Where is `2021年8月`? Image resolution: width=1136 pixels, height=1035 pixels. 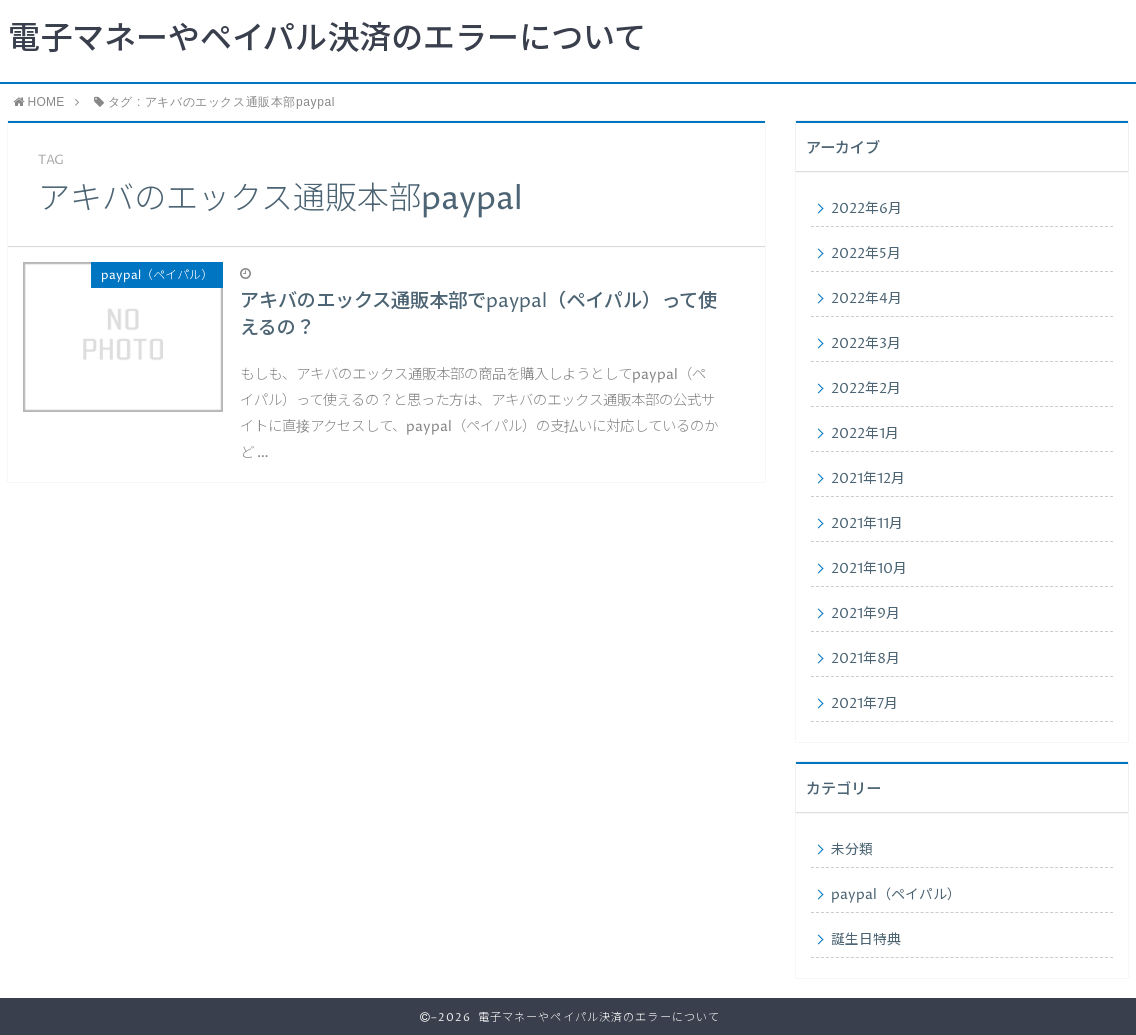 2021年8月 is located at coordinates (865, 659).